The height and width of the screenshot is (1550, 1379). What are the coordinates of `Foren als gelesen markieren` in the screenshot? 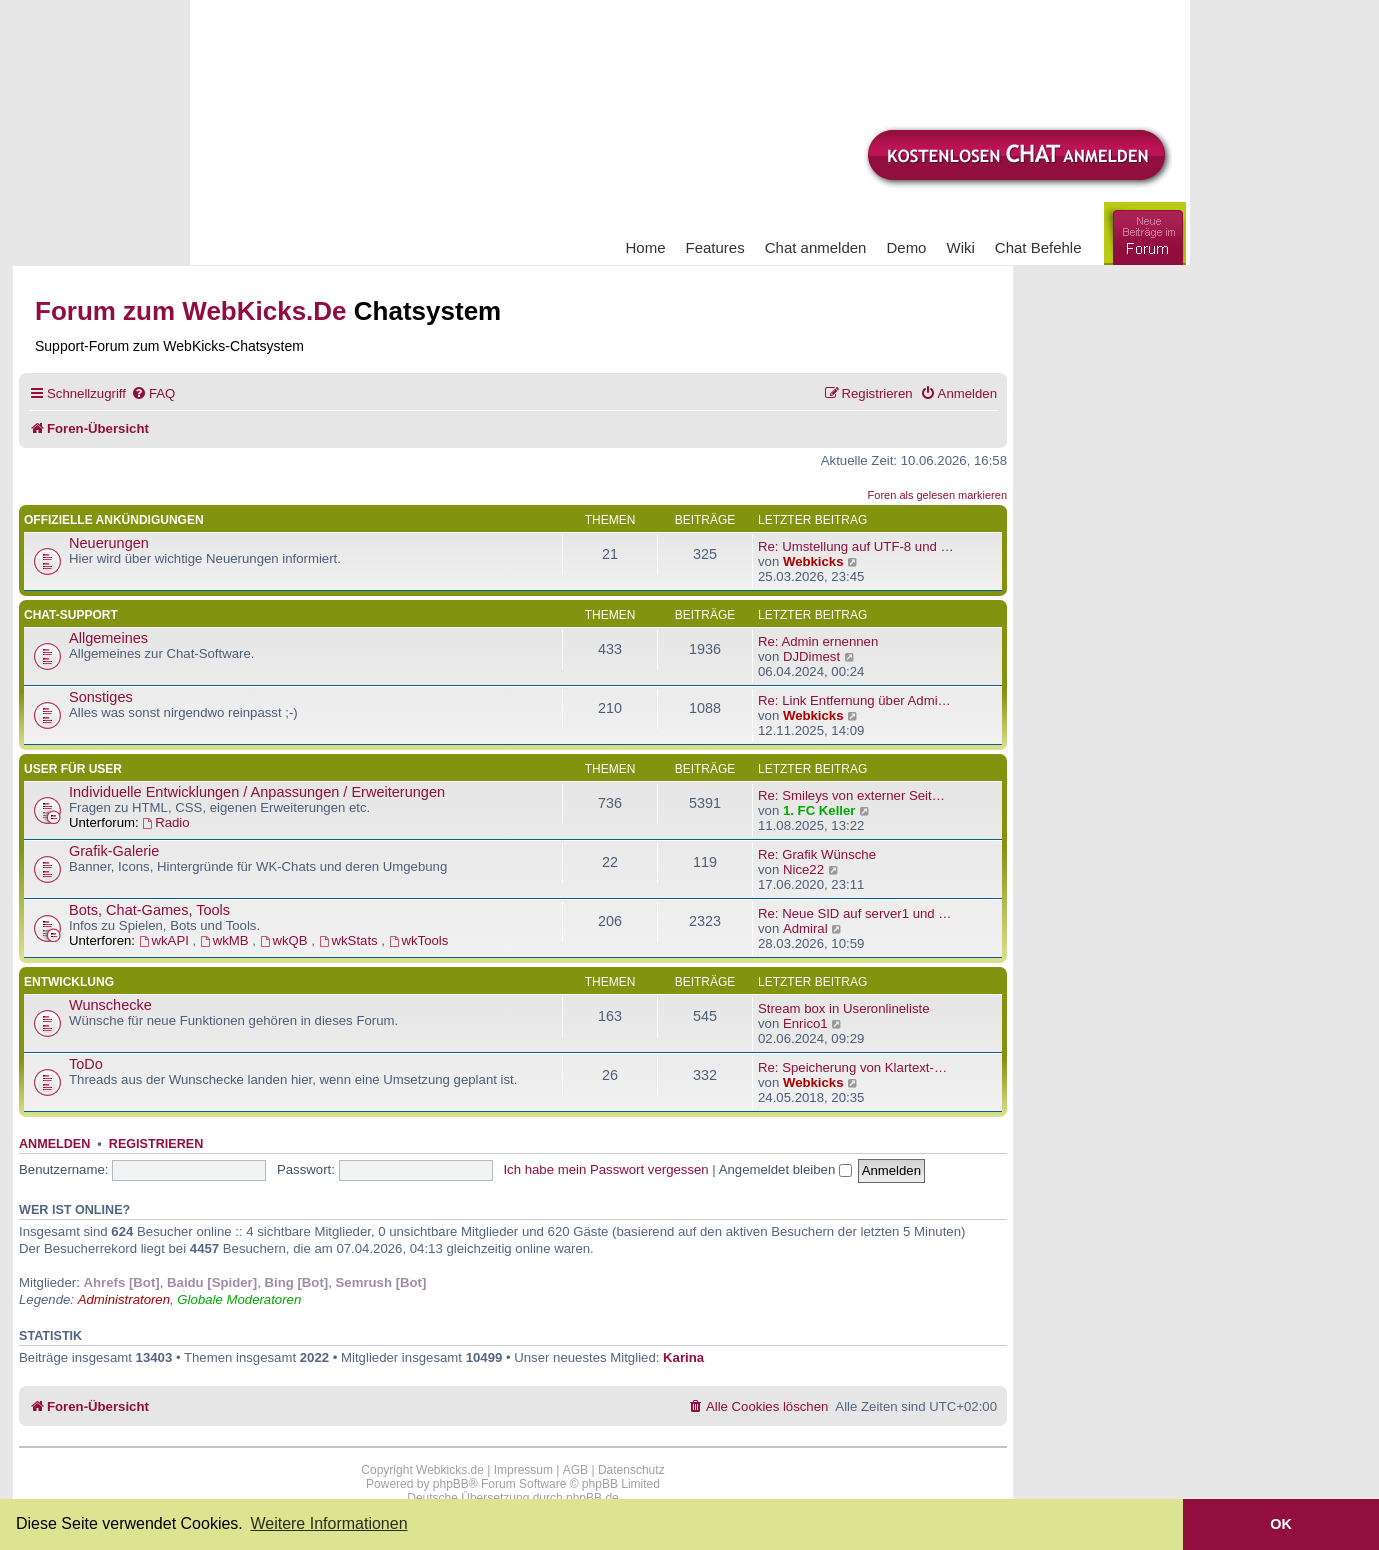 It's located at (937, 495).